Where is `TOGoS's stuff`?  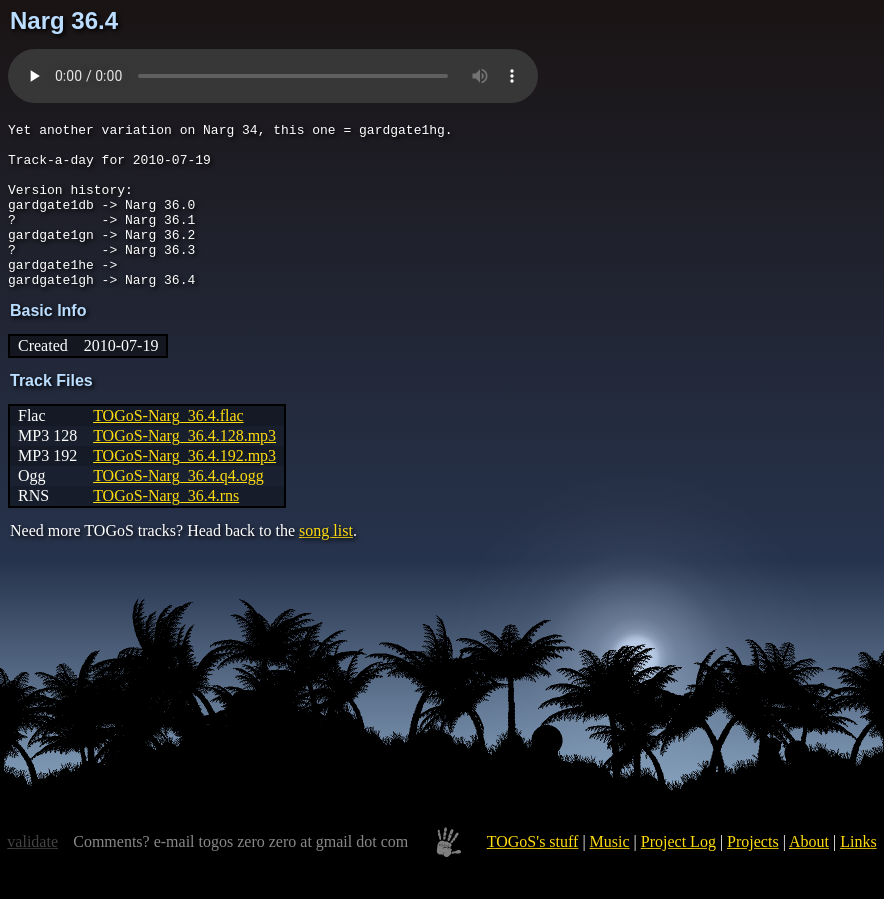
TOGoS's stuff is located at coordinates (533, 874).